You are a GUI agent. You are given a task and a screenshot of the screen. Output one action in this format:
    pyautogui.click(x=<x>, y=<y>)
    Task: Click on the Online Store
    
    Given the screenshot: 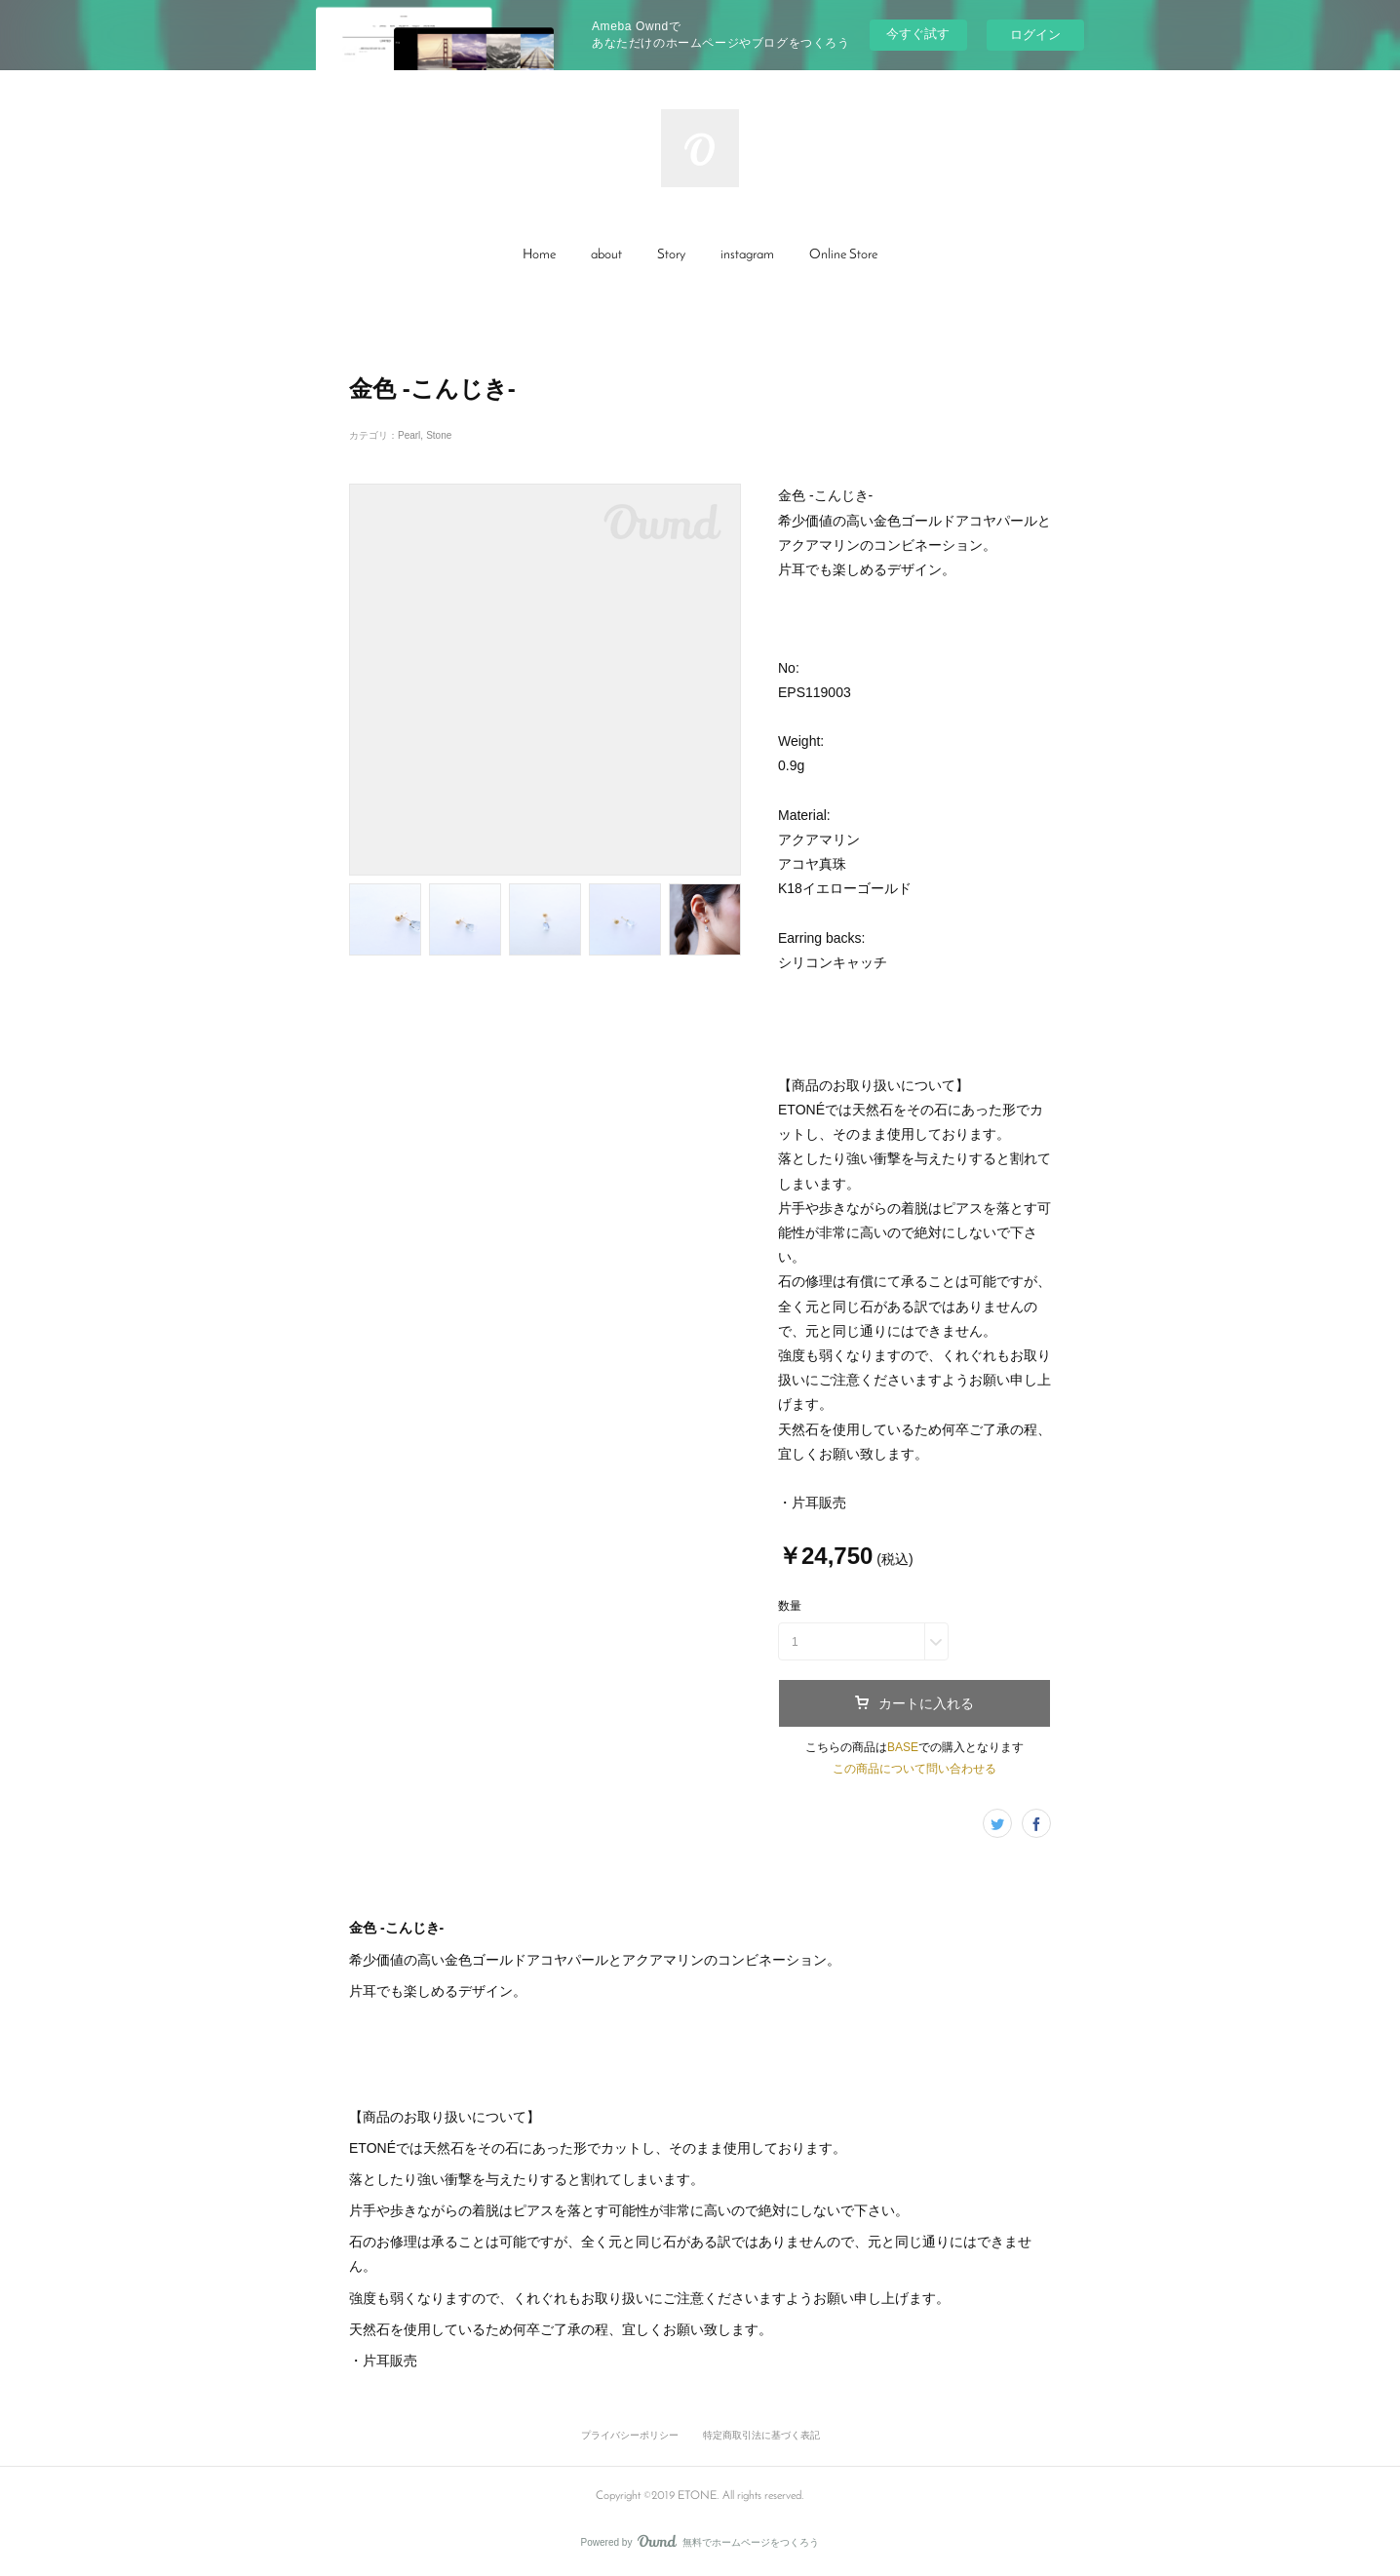 What is the action you would take?
    pyautogui.click(x=843, y=255)
    